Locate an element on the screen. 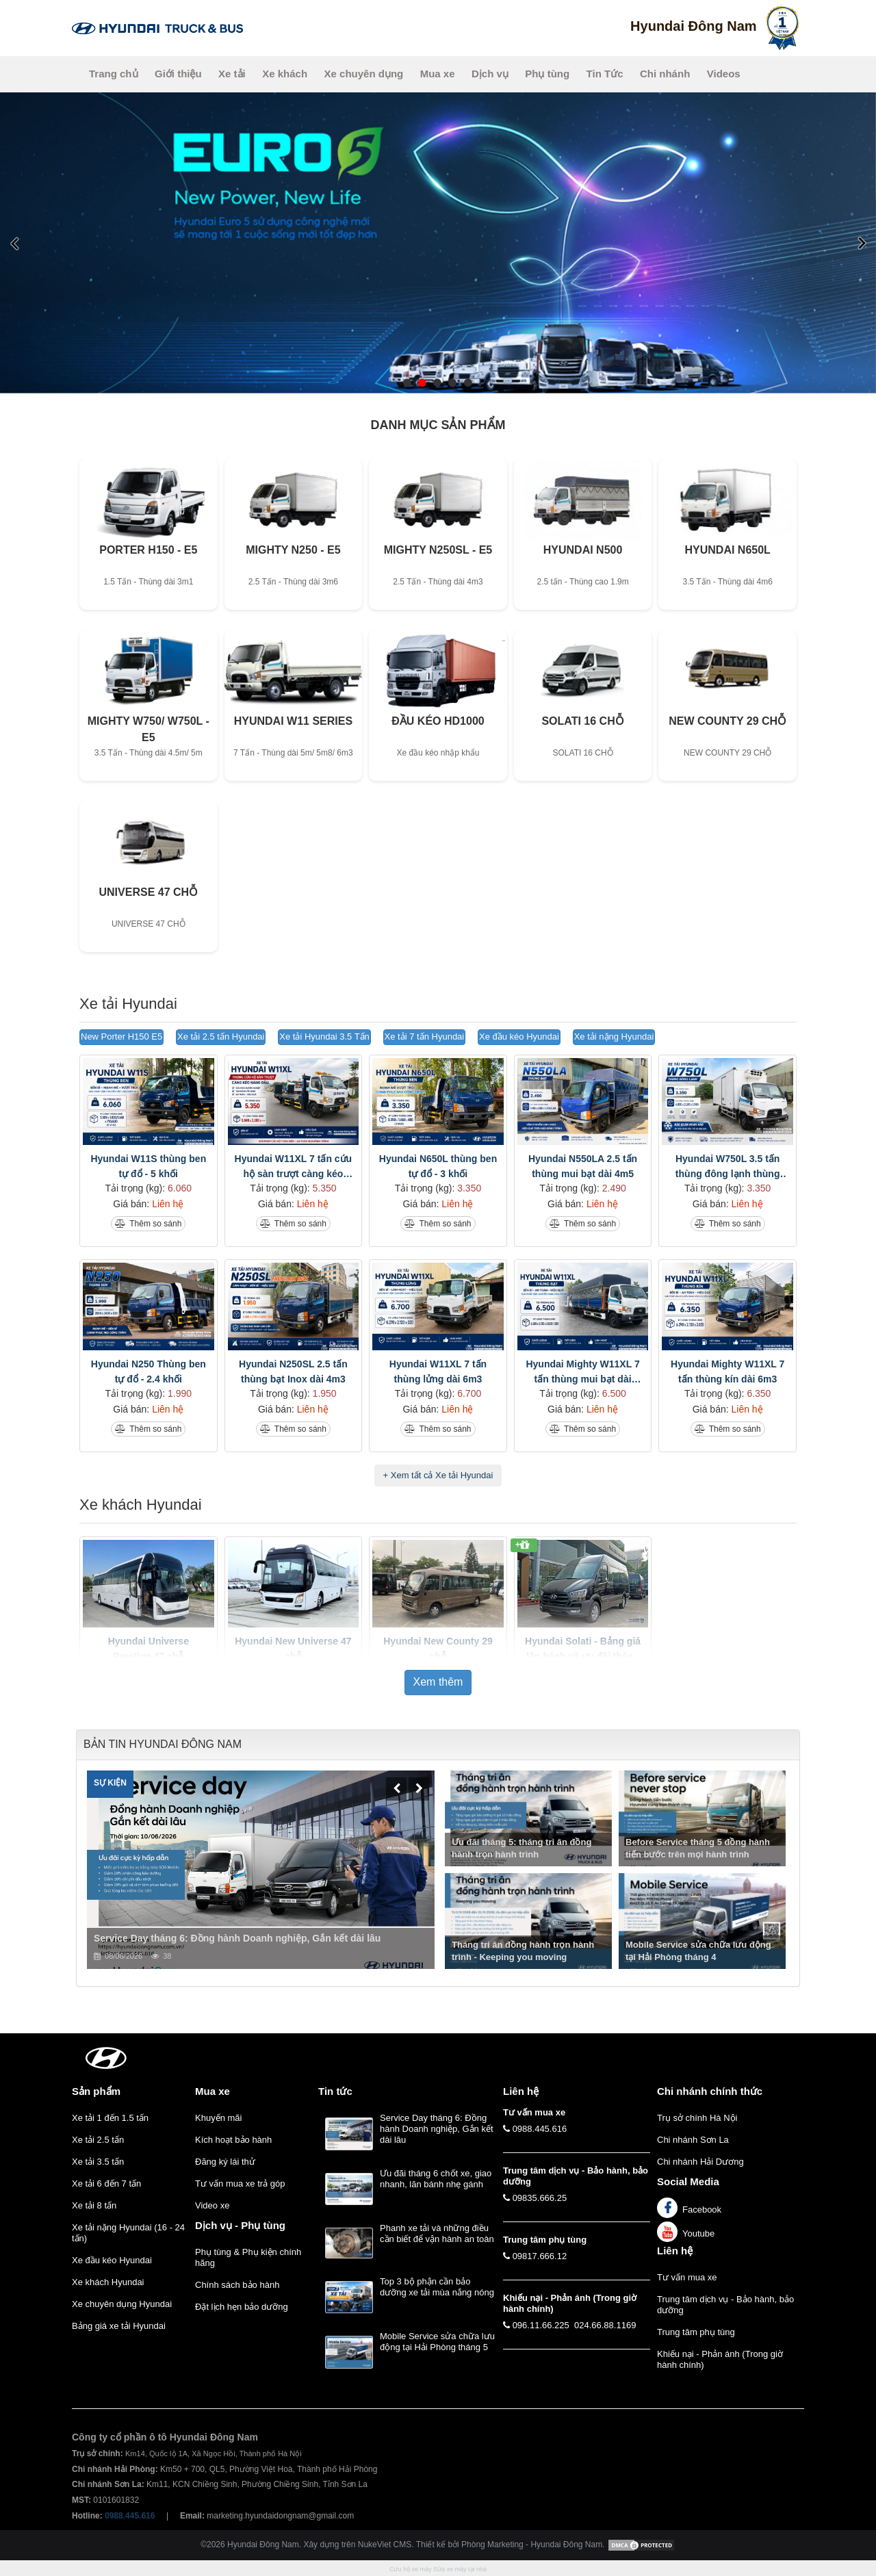 The image size is (876, 2576). Hyundai N550LA 2.5 tấn thùng mui bạt dài 4m5 is located at coordinates (582, 1166).